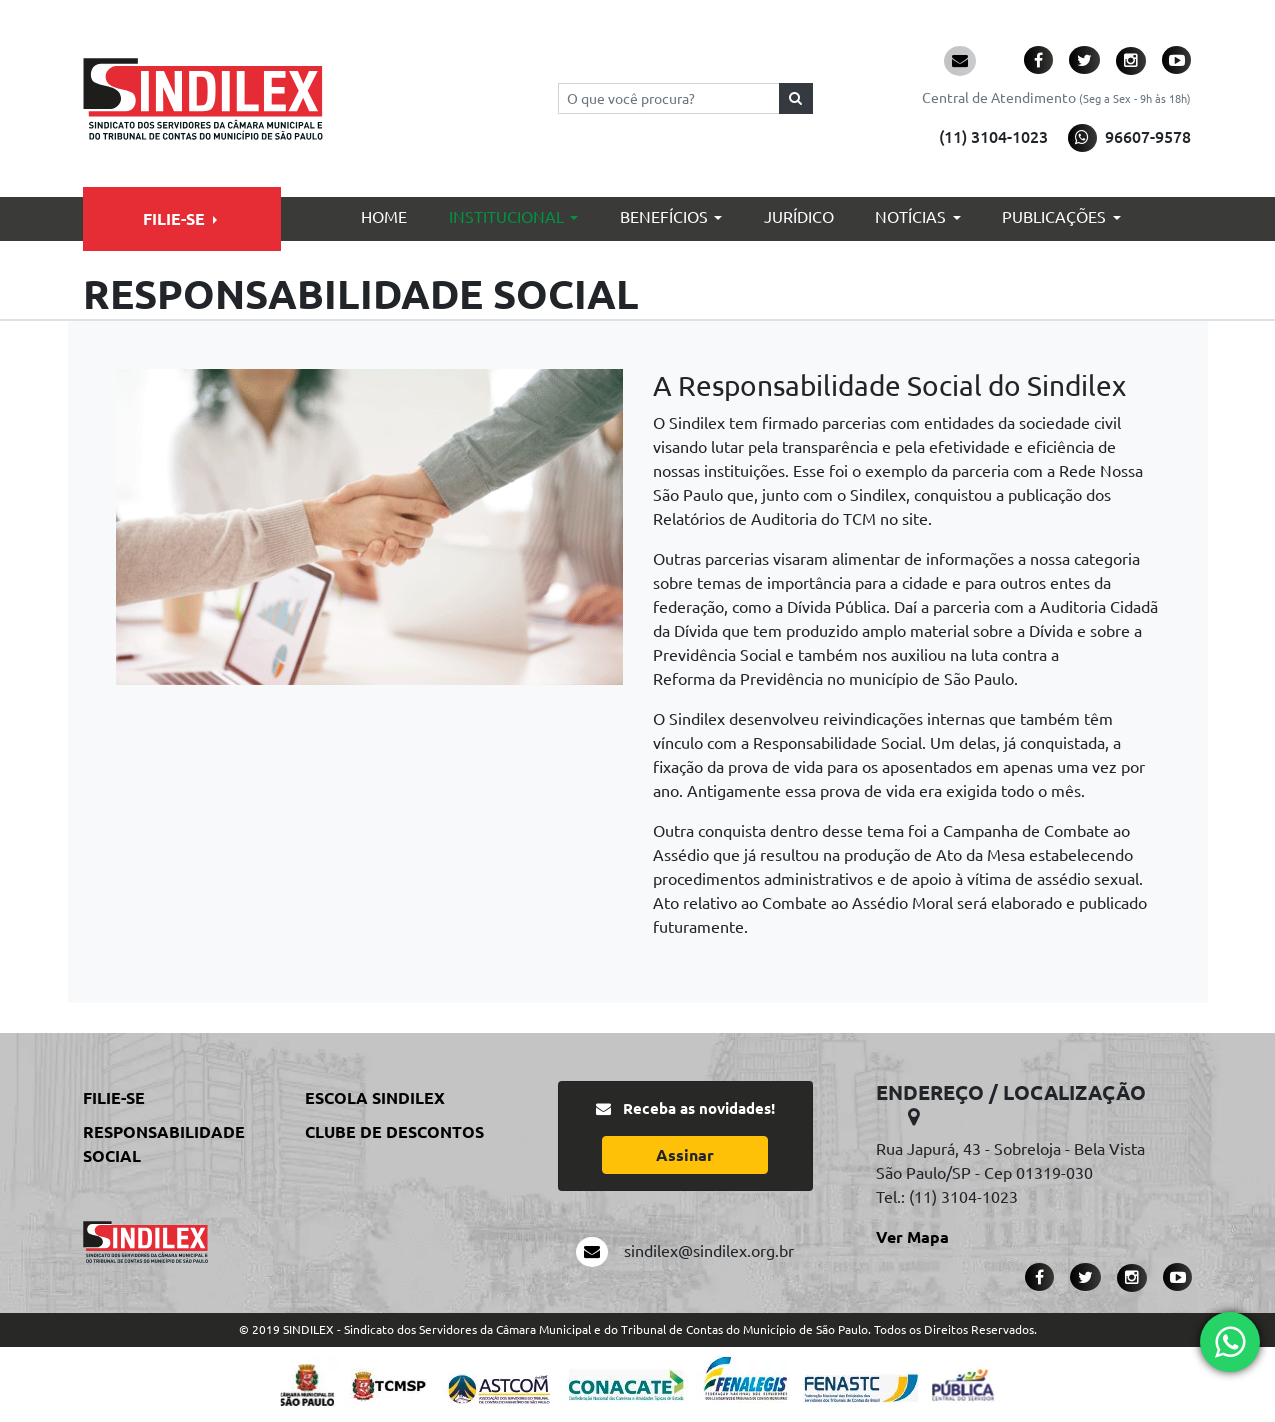 This screenshot has height=1422, width=1275. I want to click on Ver Mapa, so click(912, 1237).